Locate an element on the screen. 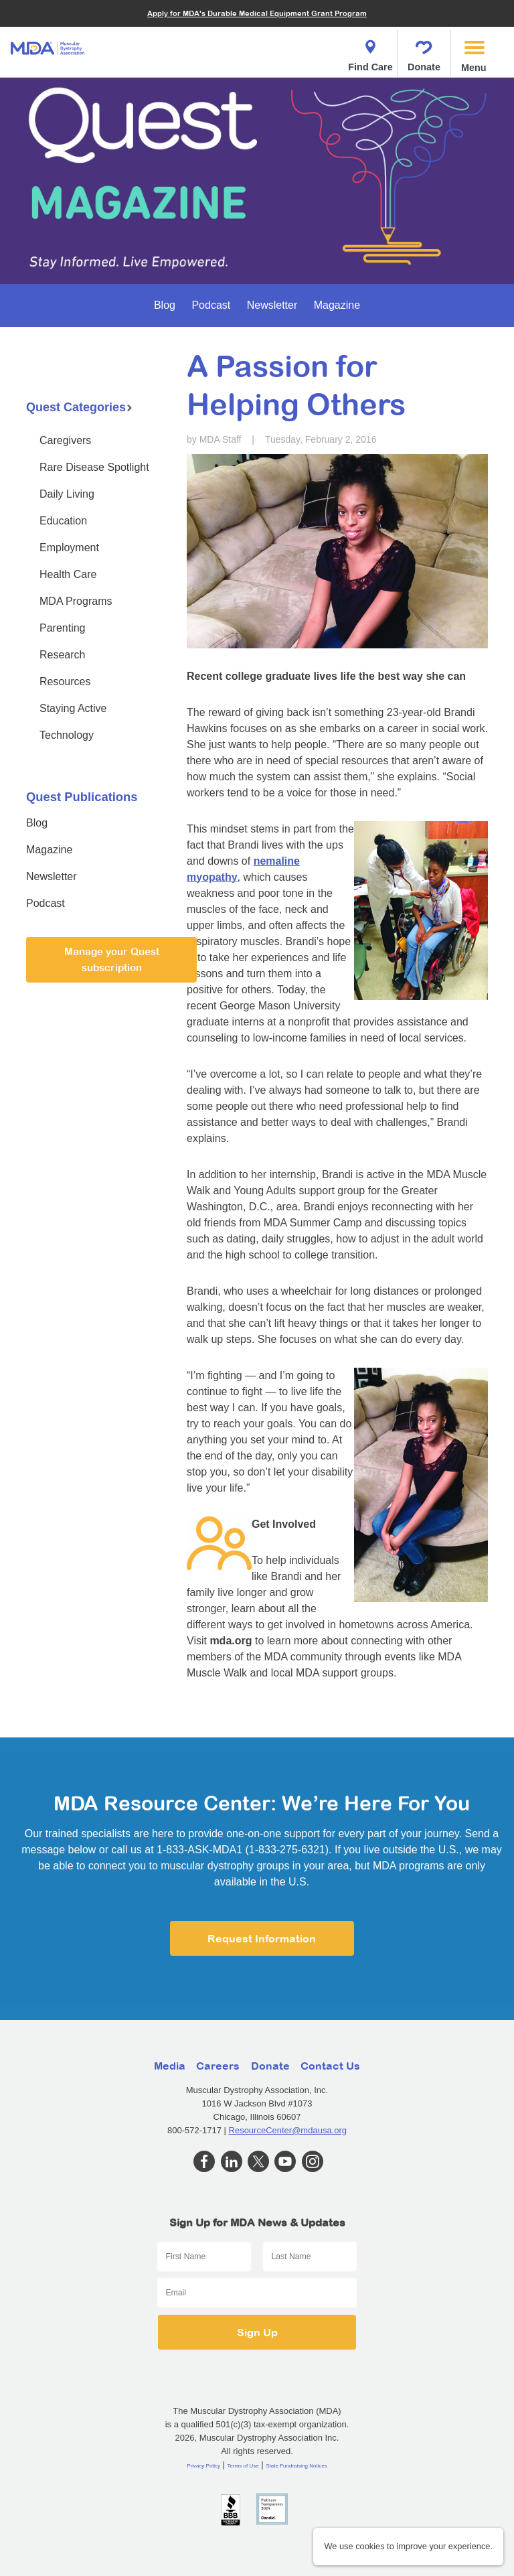 The width and height of the screenshot is (514, 2576). Caregivers is located at coordinates (65, 440).